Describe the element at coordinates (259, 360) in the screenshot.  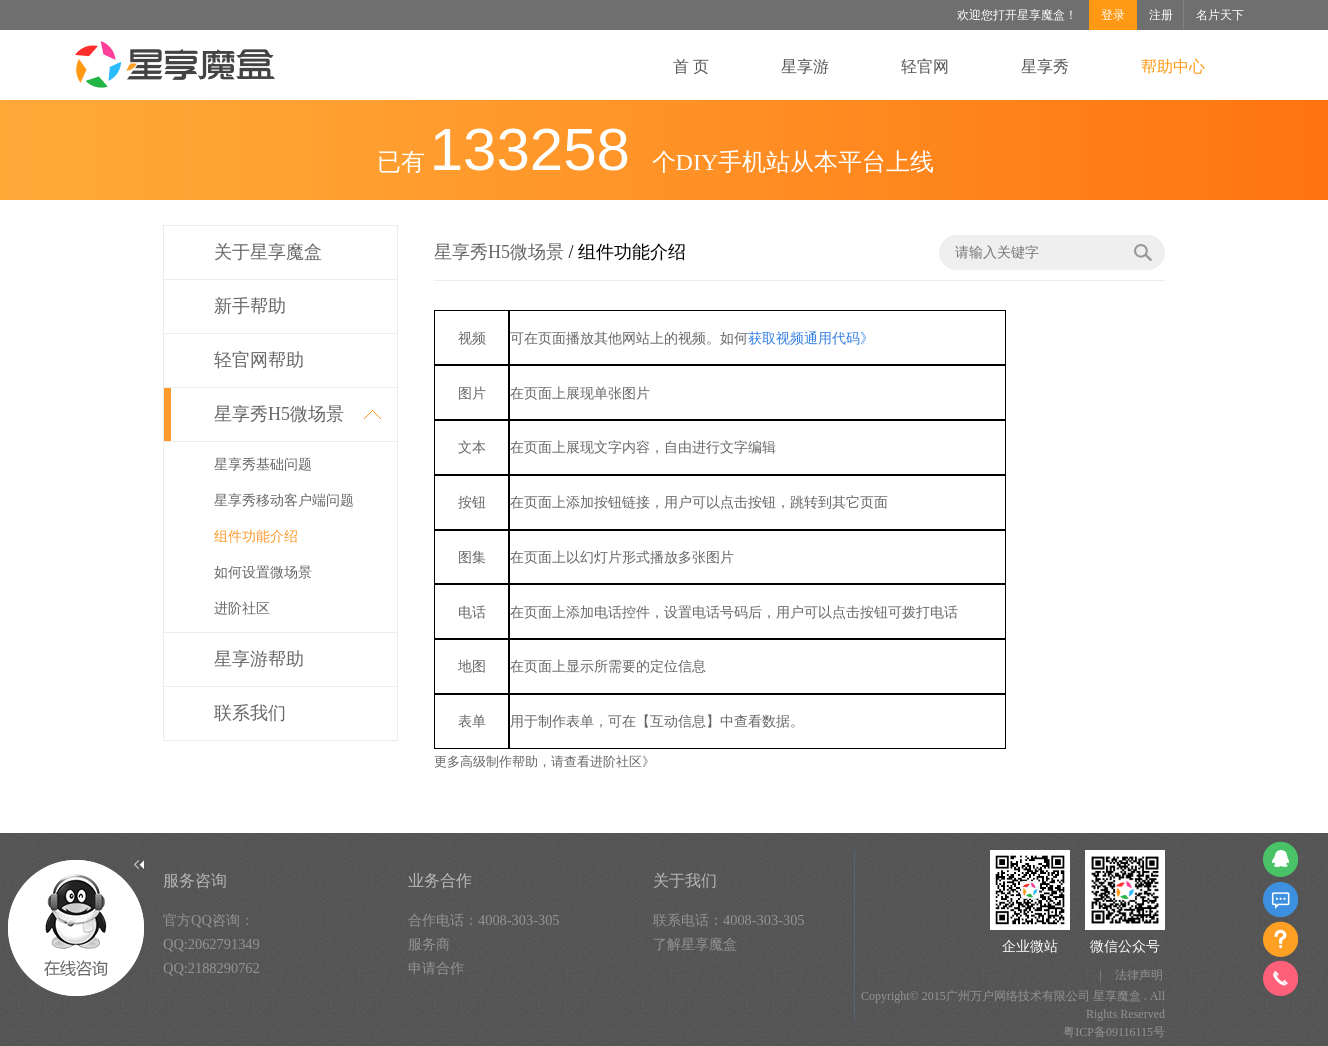
I see `轻官网帮助` at that location.